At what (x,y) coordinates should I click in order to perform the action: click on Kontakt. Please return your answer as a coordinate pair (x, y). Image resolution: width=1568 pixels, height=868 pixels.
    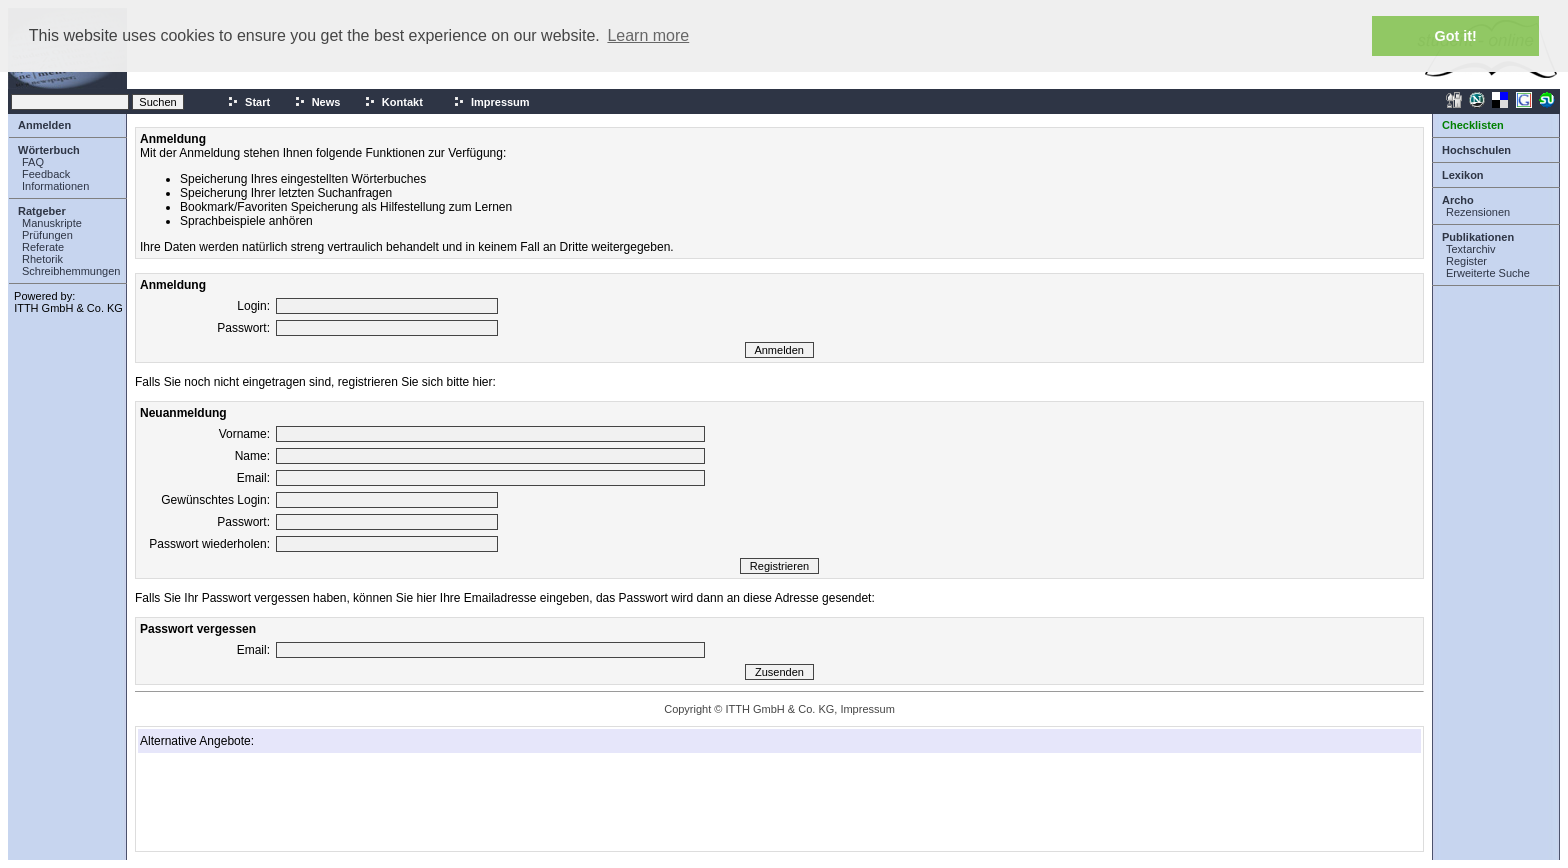
    Looking at the image, I should click on (393, 102).